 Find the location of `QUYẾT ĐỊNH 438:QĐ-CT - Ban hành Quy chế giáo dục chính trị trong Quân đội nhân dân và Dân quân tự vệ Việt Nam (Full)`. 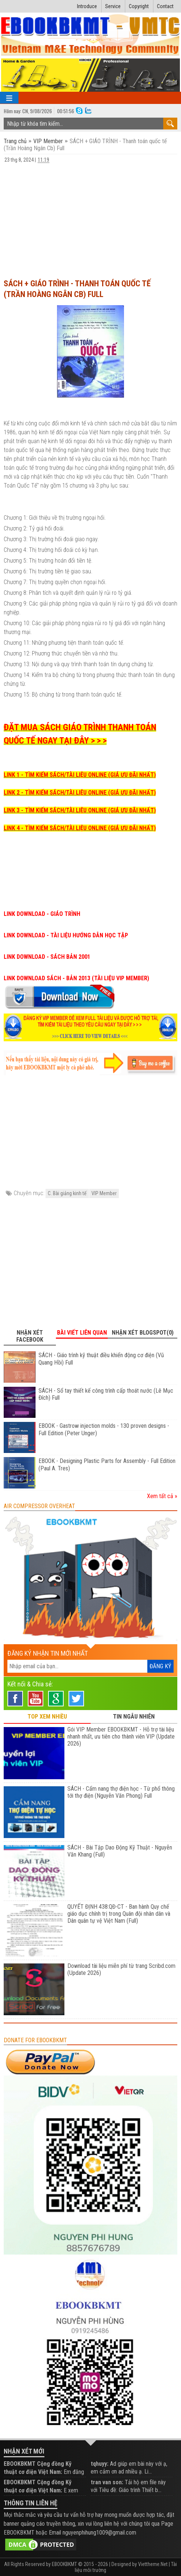

QUYẾT ĐỊNH 438:QĐ-CT - Ban hành Quy chế giáo dục chính trị trong Quân đội nhân dân và Dân quân tự vệ Việt Nam (Full) is located at coordinates (118, 1913).